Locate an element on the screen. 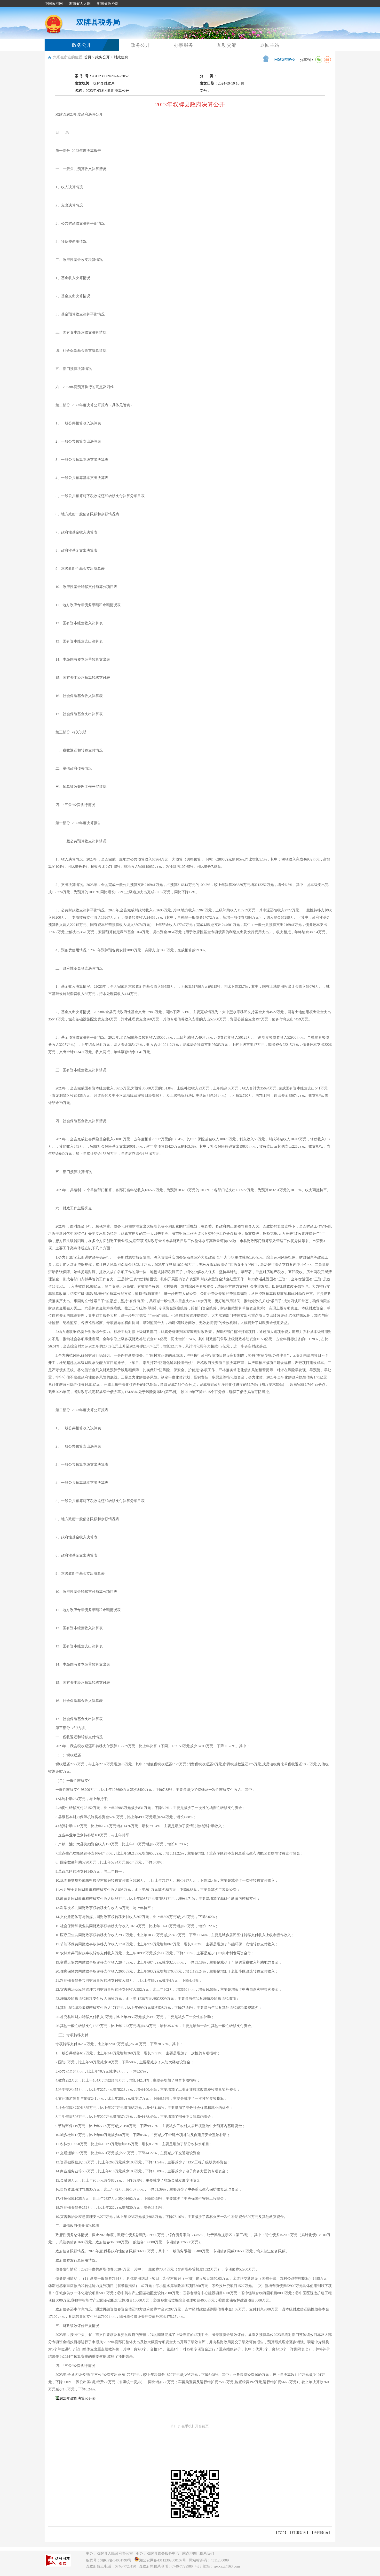 This screenshot has height=2576, width=380. 湖南省人大网 is located at coordinates (80, 4).